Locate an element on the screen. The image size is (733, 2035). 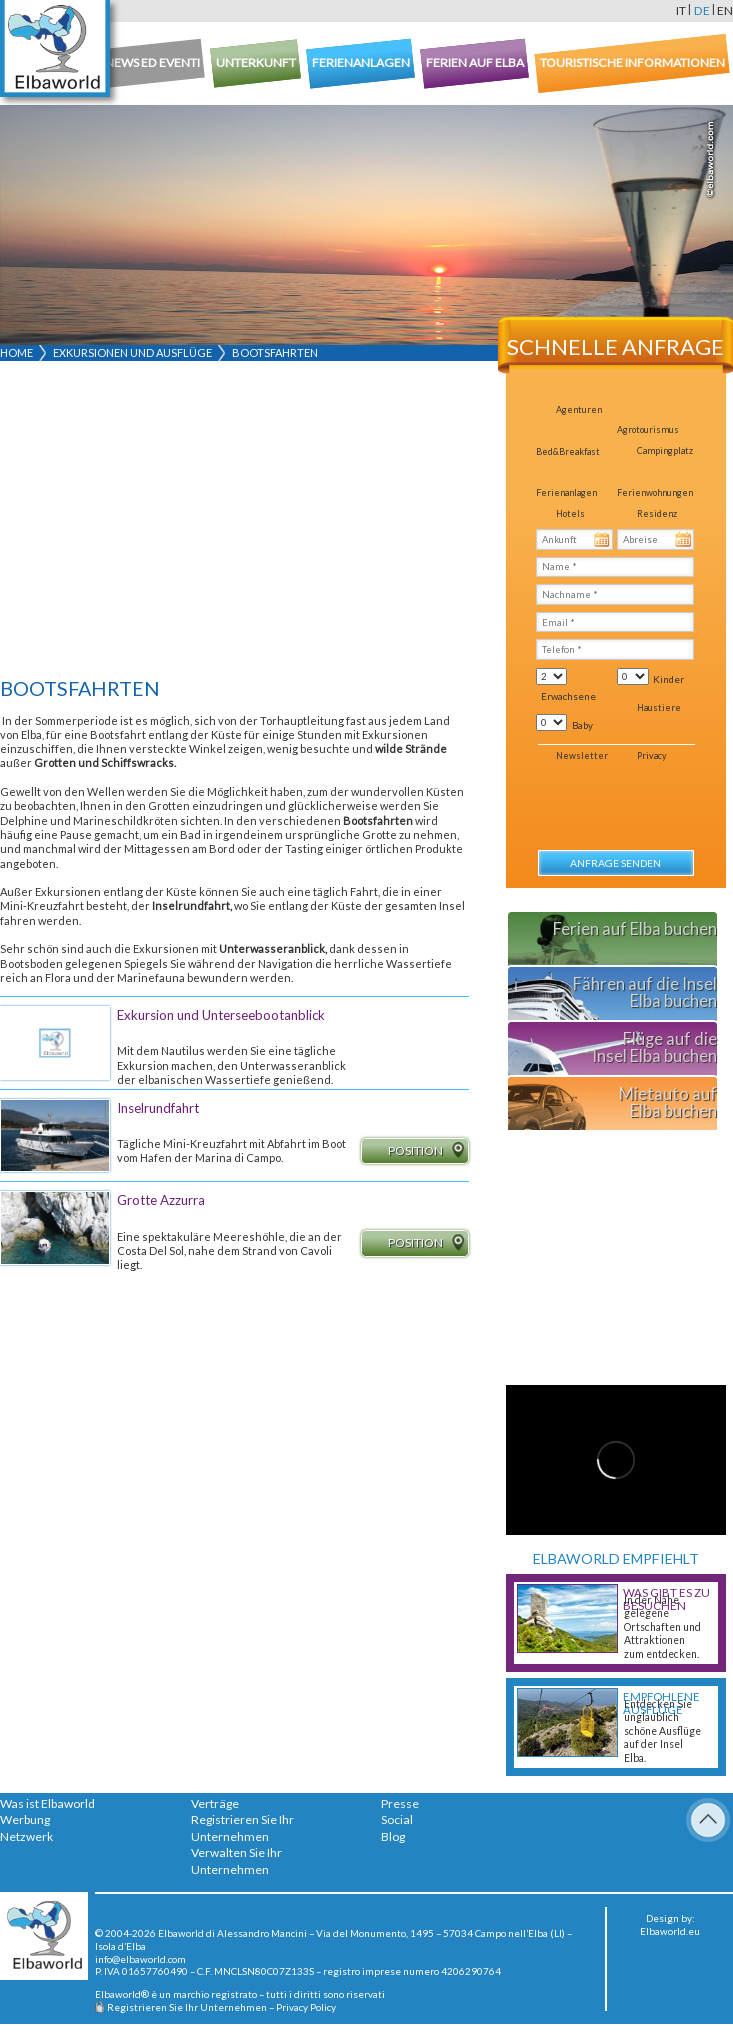
Position is located at coordinates (428, 1151).